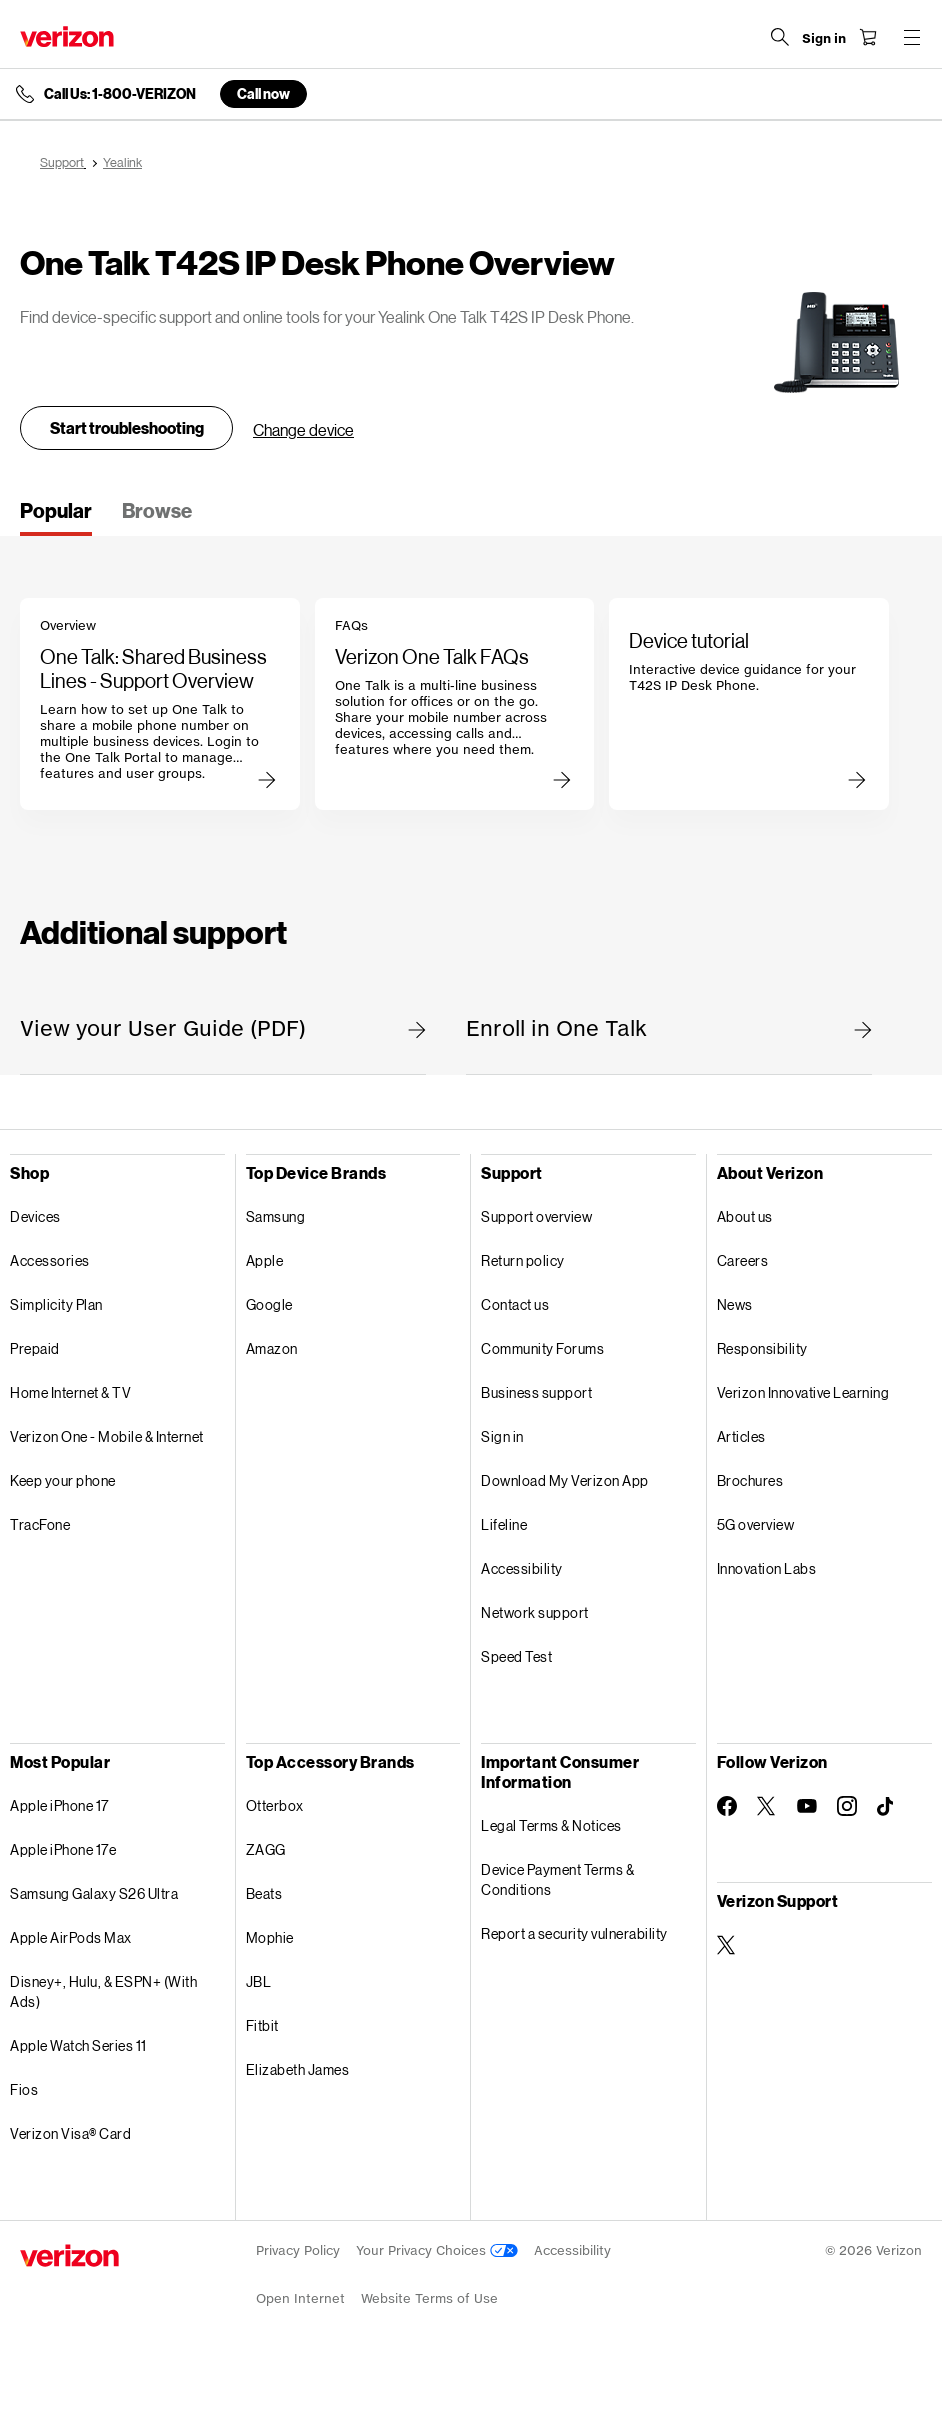 This screenshot has width=942, height=2409. Describe the element at coordinates (551, 1825) in the screenshot. I see `Legal Terms & Notices` at that location.